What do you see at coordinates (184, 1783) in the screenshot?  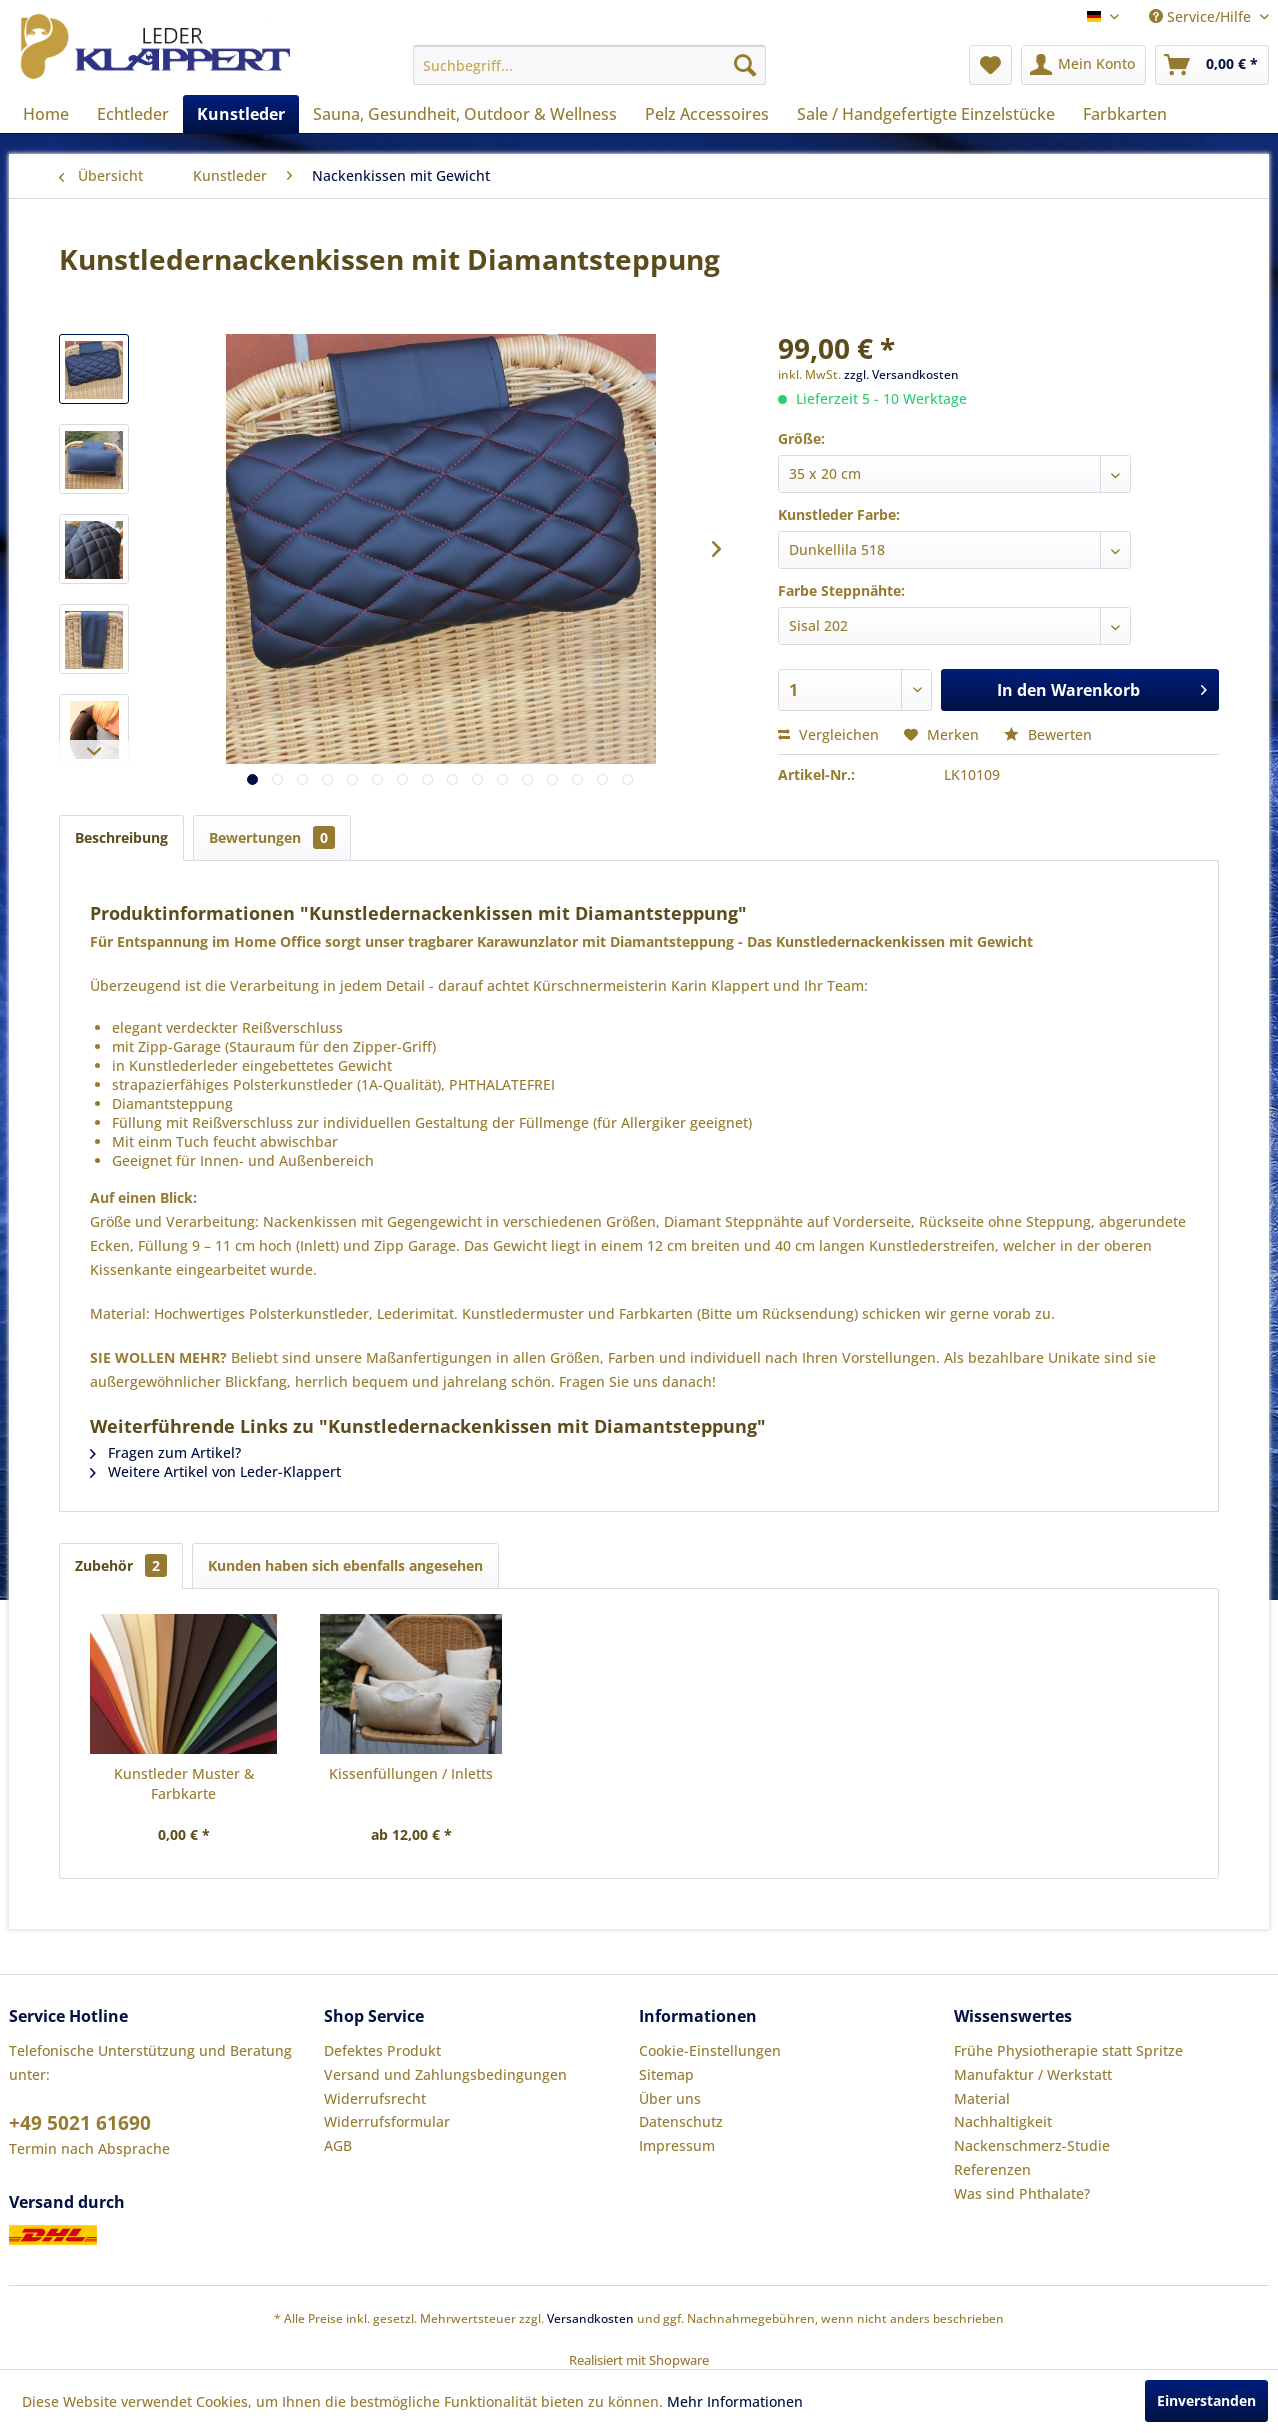 I see `Kunstleder Muster & Farbkarte` at bounding box center [184, 1783].